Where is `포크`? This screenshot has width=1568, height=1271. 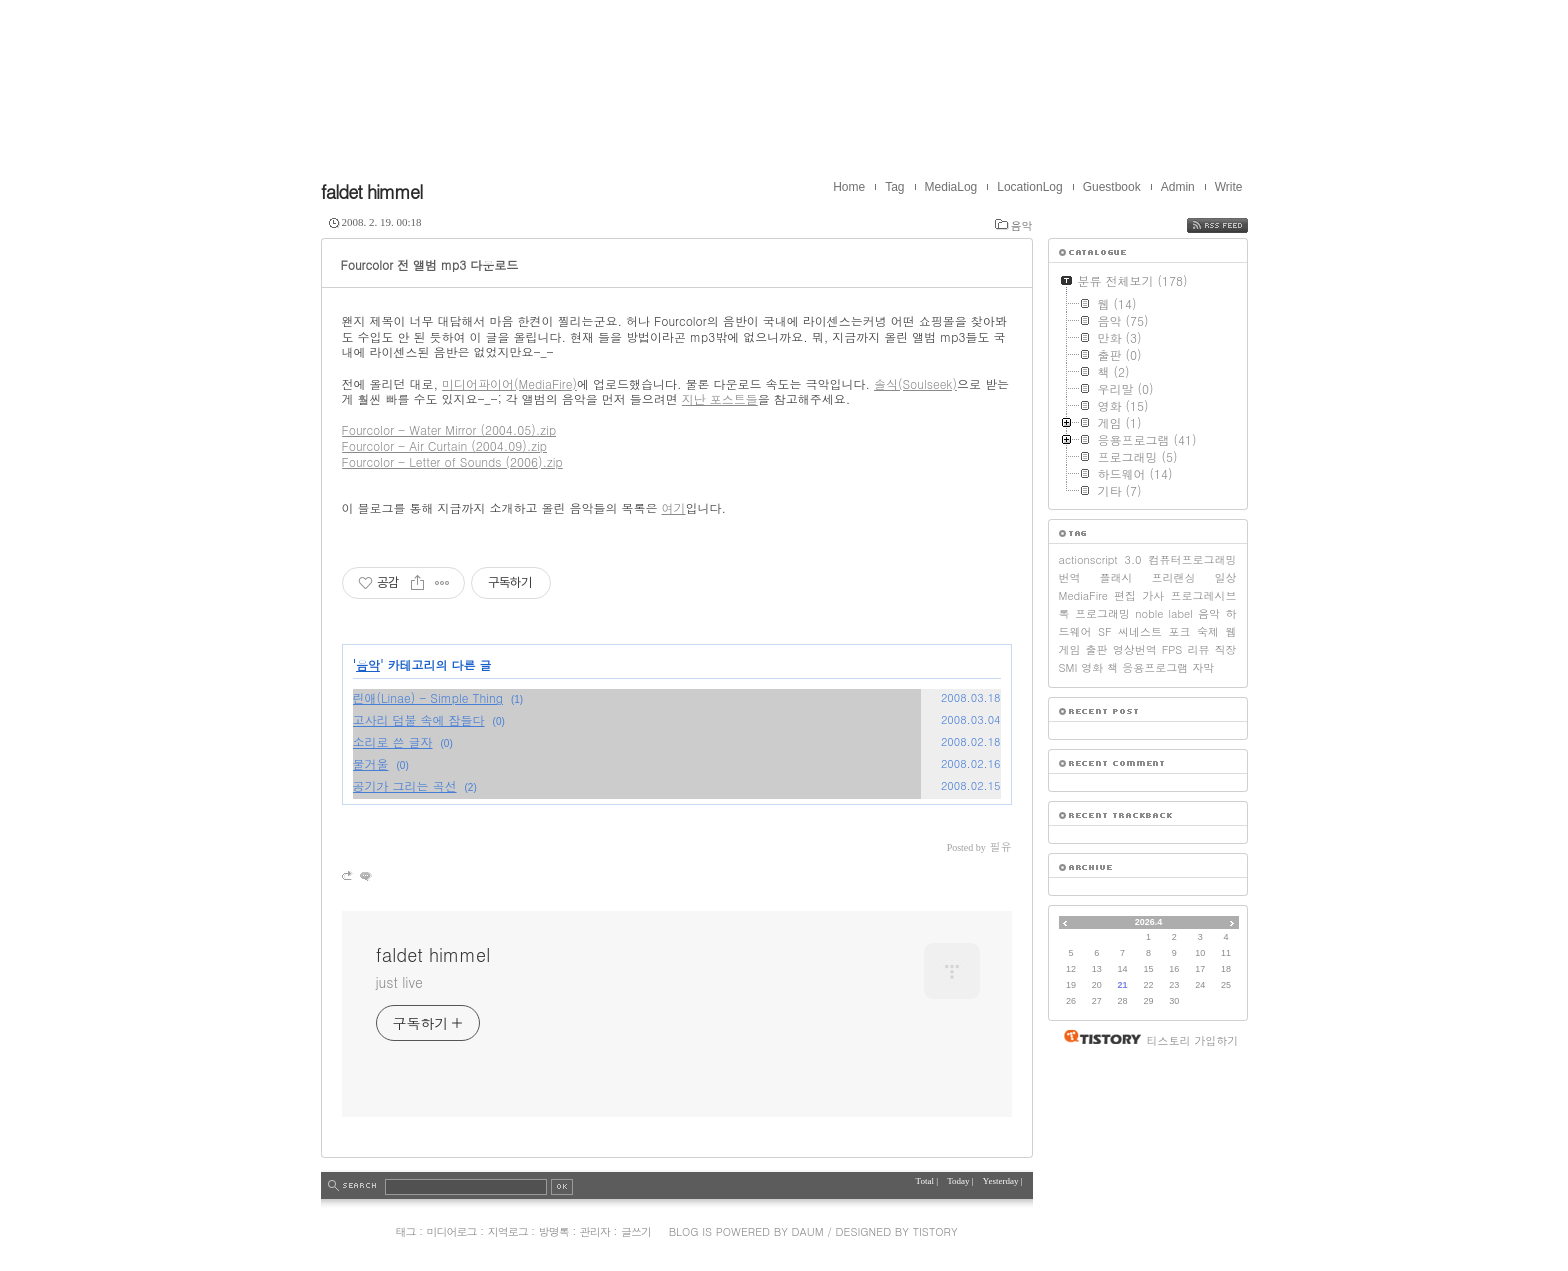
포크 is located at coordinates (1180, 631).